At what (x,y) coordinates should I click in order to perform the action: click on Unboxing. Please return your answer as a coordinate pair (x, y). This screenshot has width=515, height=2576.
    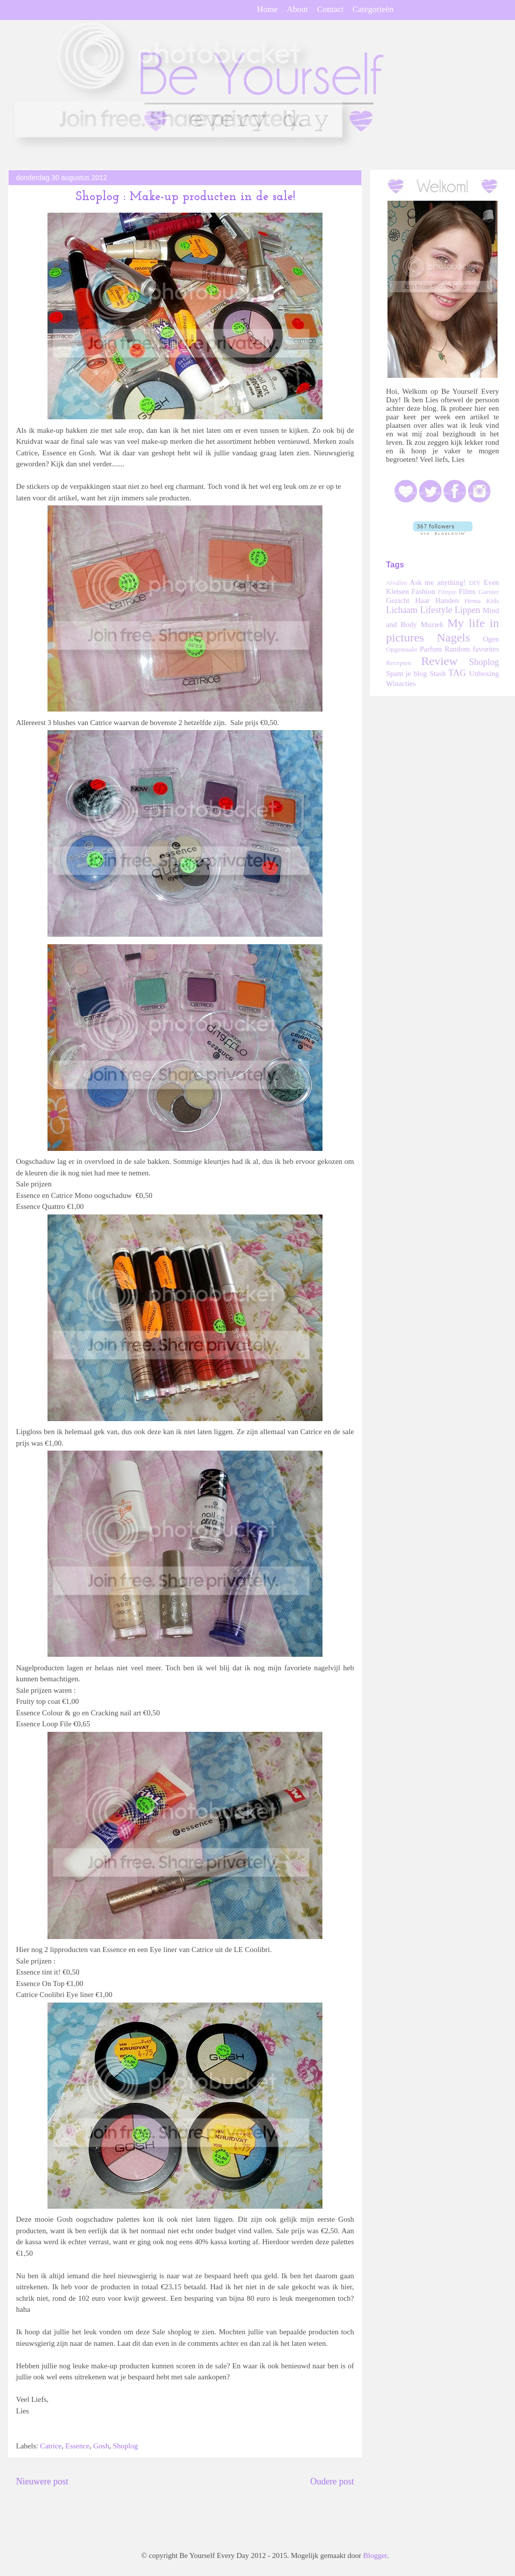
    Looking at the image, I should click on (484, 674).